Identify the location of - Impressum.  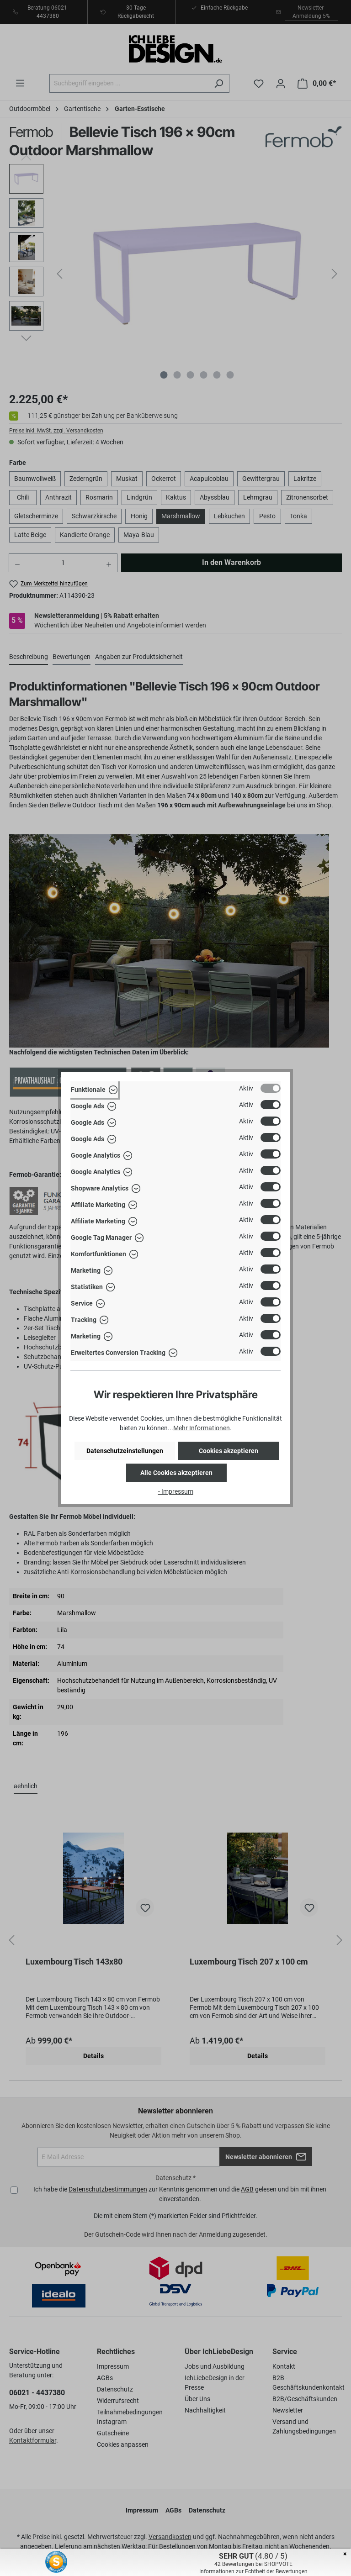
(175, 1491).